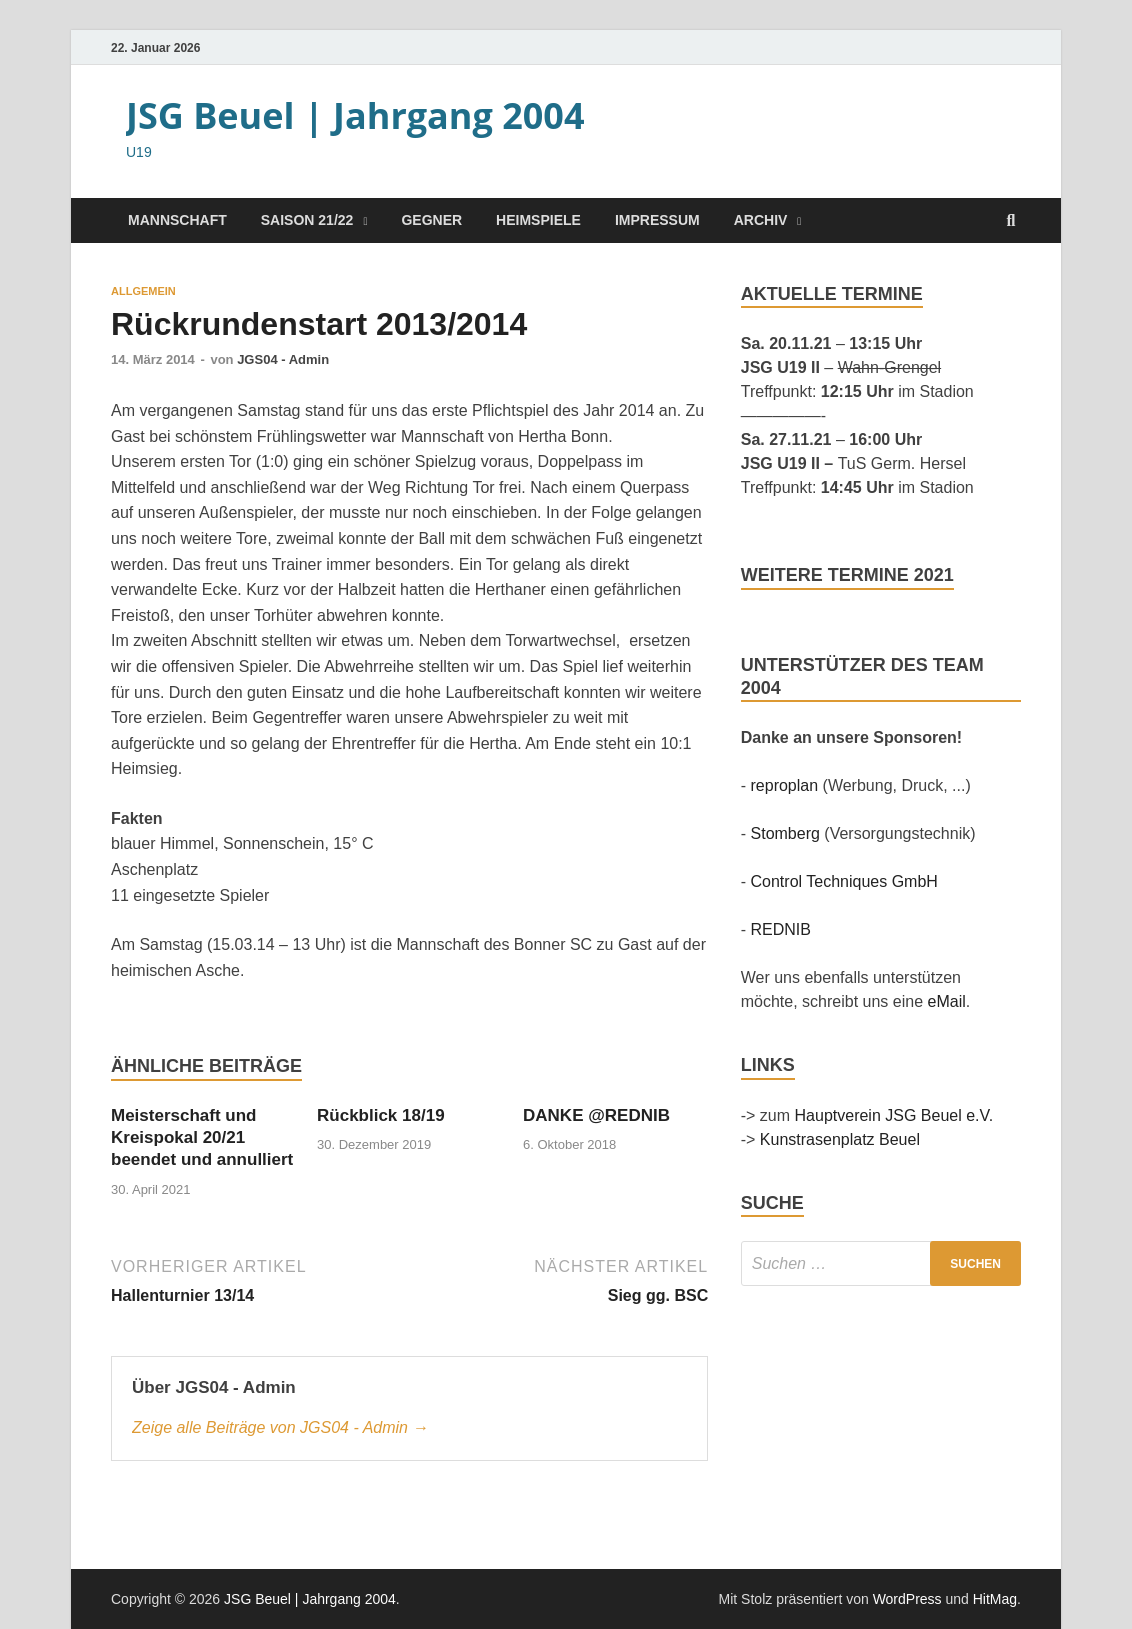 The height and width of the screenshot is (1629, 1132). I want to click on Stomberg, so click(785, 833).